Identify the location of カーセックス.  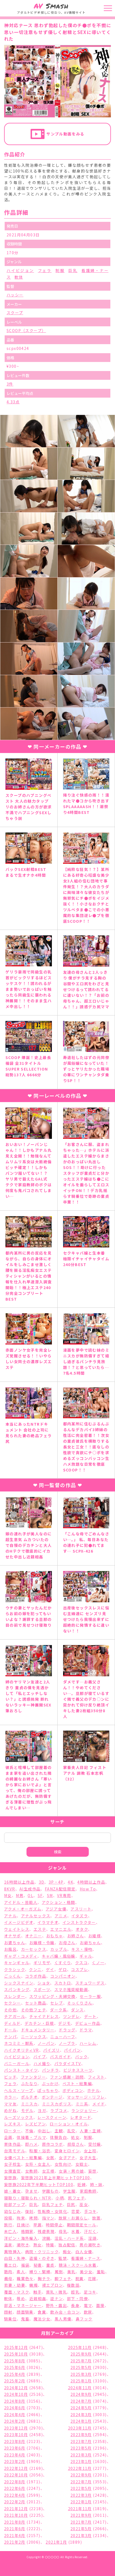
(33, 1949).